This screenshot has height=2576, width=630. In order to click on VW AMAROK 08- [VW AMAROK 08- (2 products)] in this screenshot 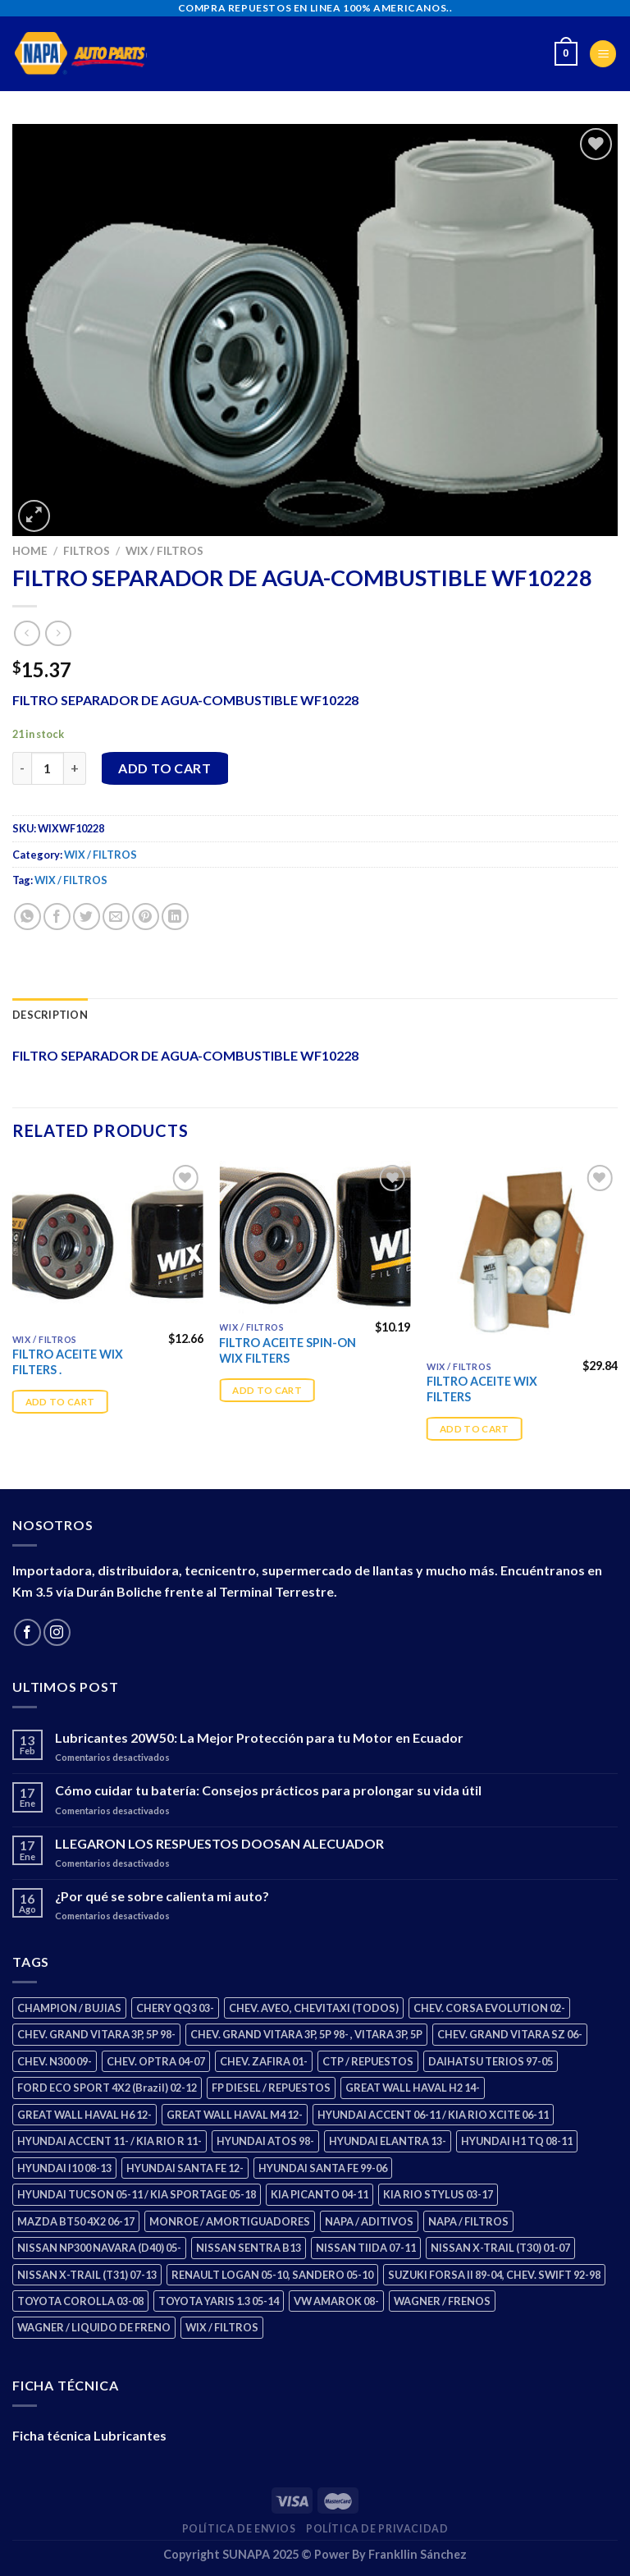, I will do `click(336, 2301)`.